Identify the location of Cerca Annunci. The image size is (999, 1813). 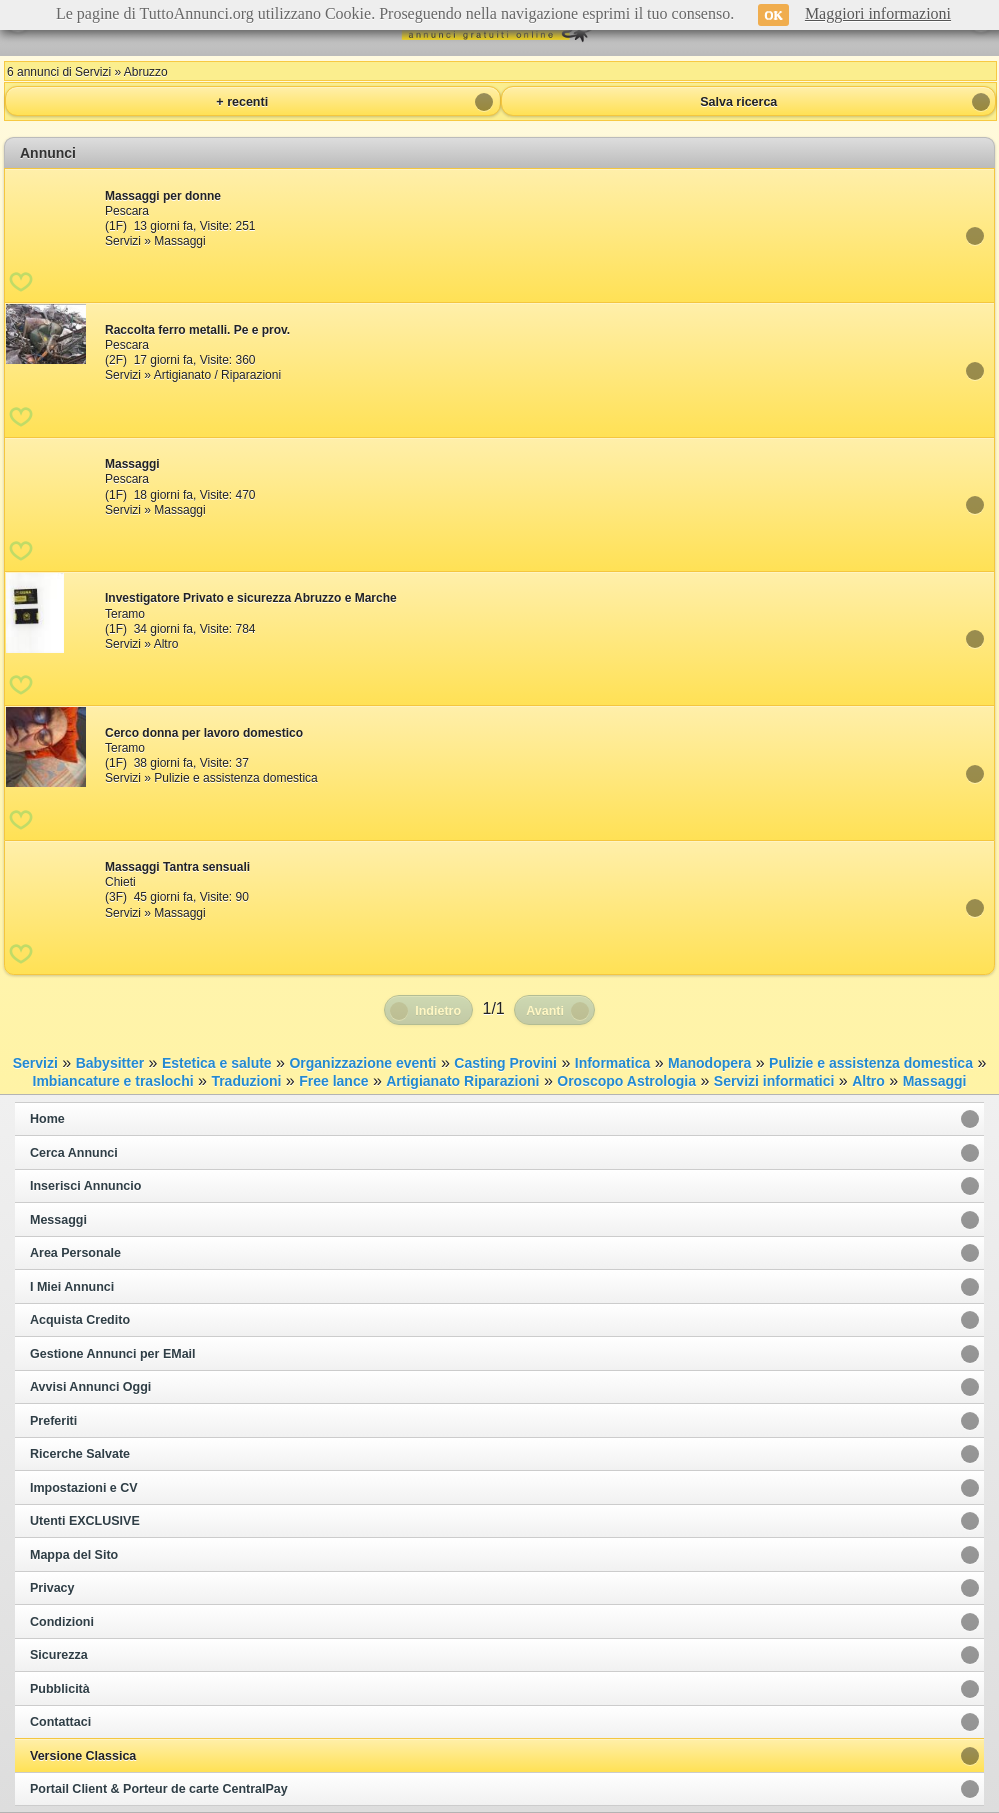
(74, 1153).